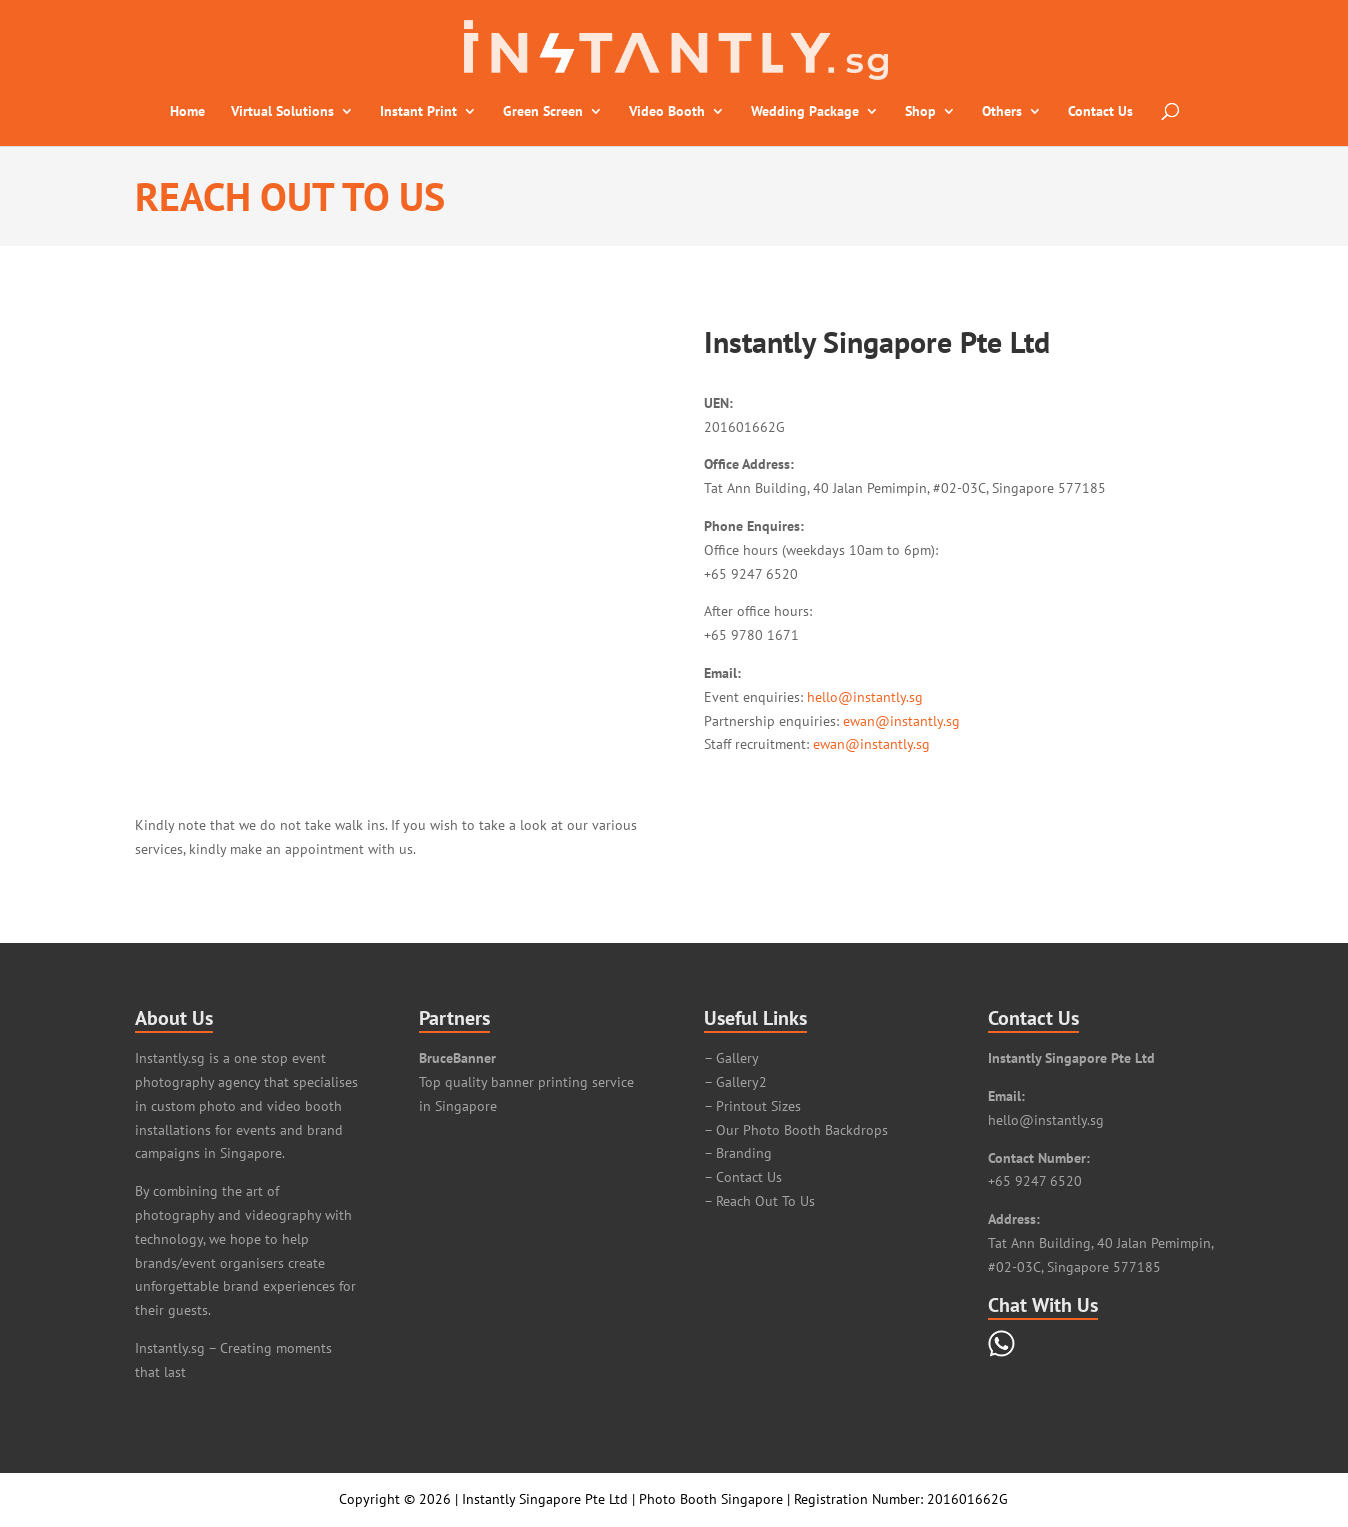 Image resolution: width=1348 pixels, height=1527 pixels. What do you see at coordinates (920, 112) in the screenshot?
I see `Shop` at bounding box center [920, 112].